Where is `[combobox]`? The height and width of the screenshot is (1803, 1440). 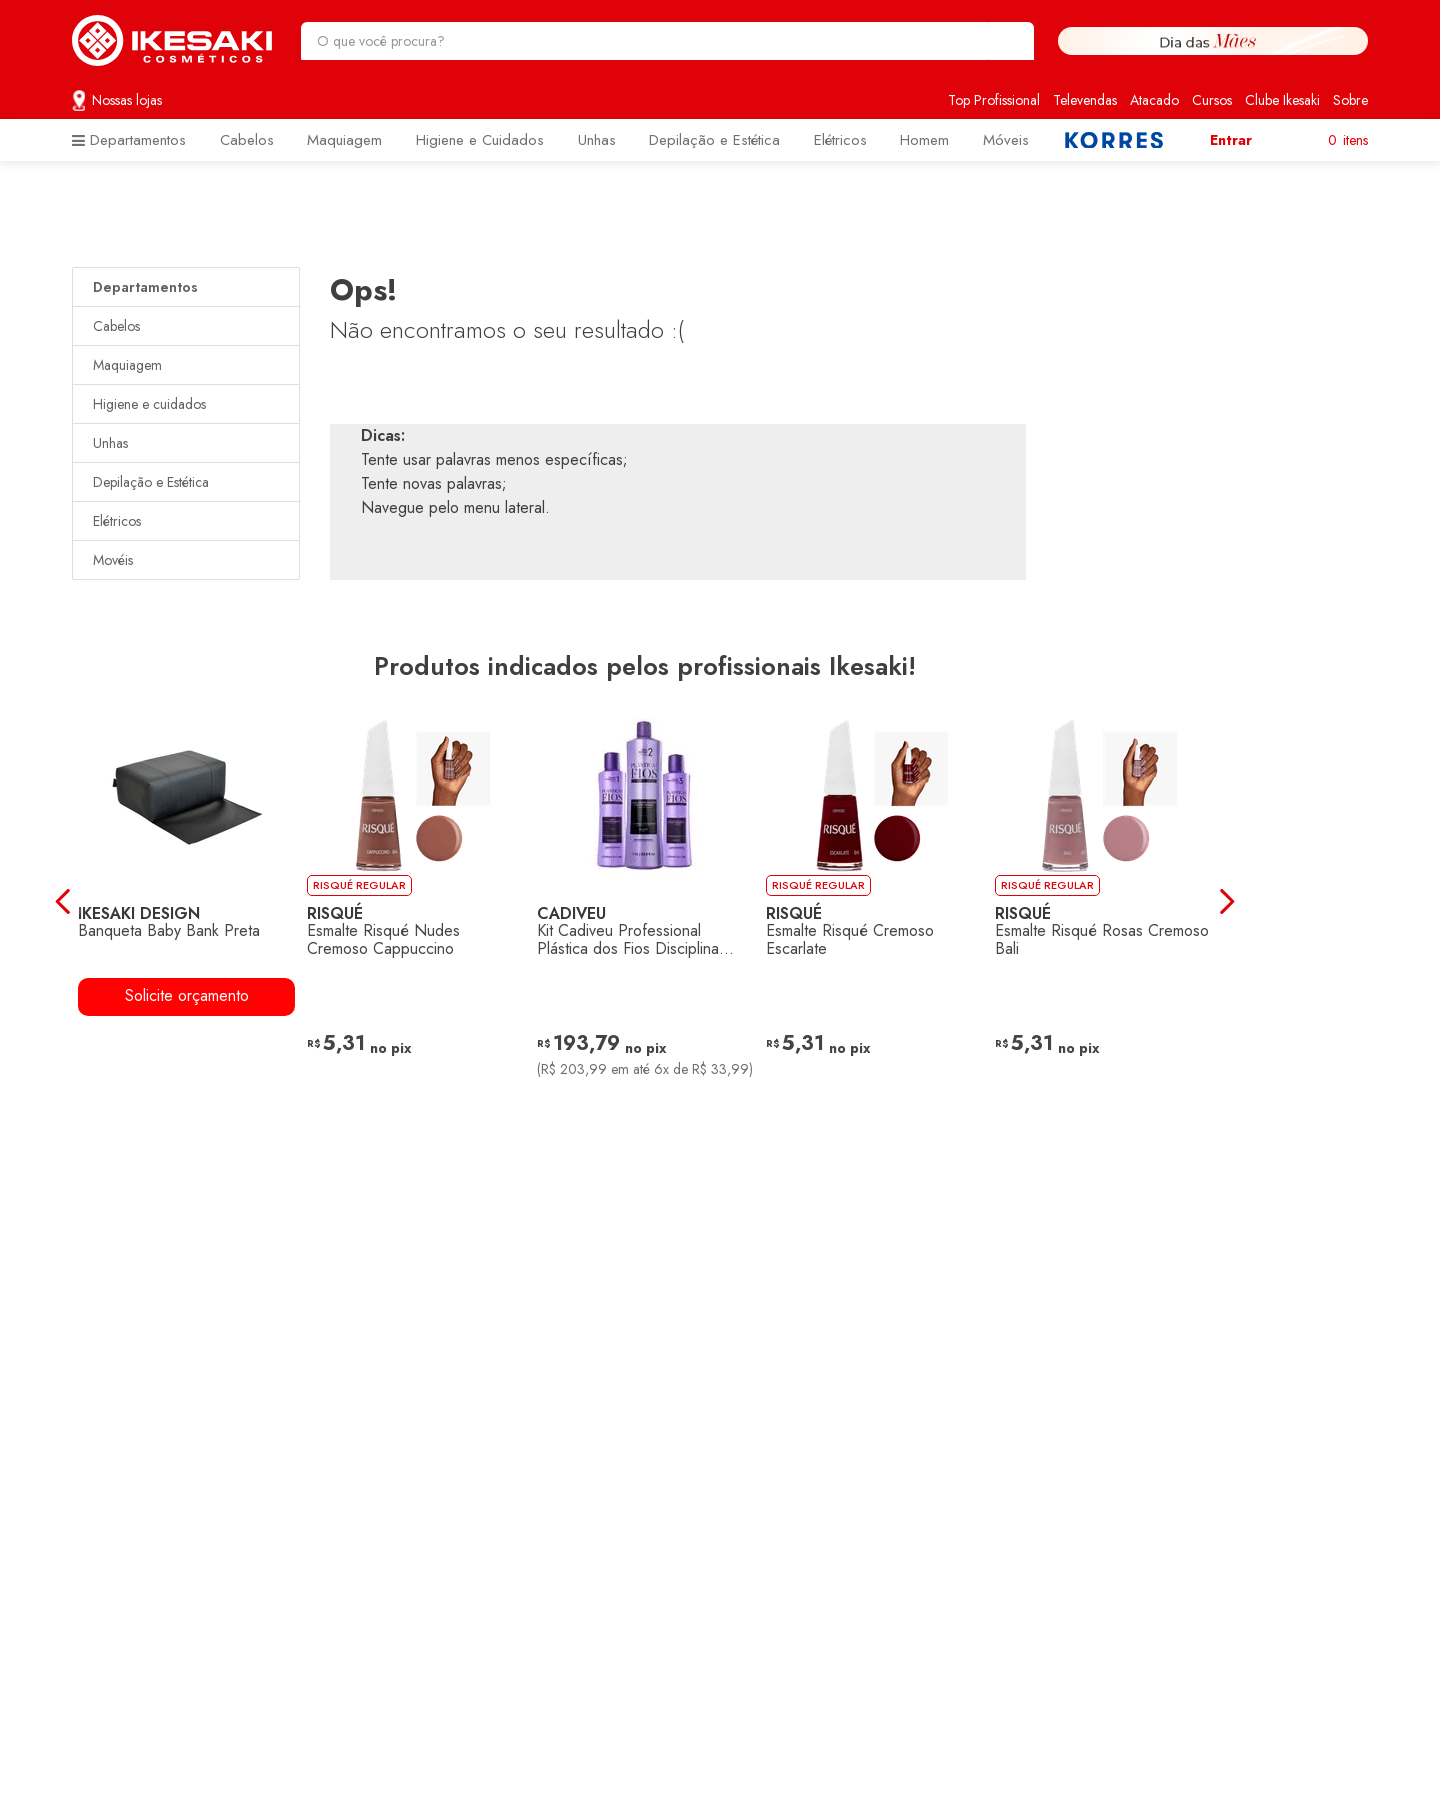 [combobox] is located at coordinates (667, 41).